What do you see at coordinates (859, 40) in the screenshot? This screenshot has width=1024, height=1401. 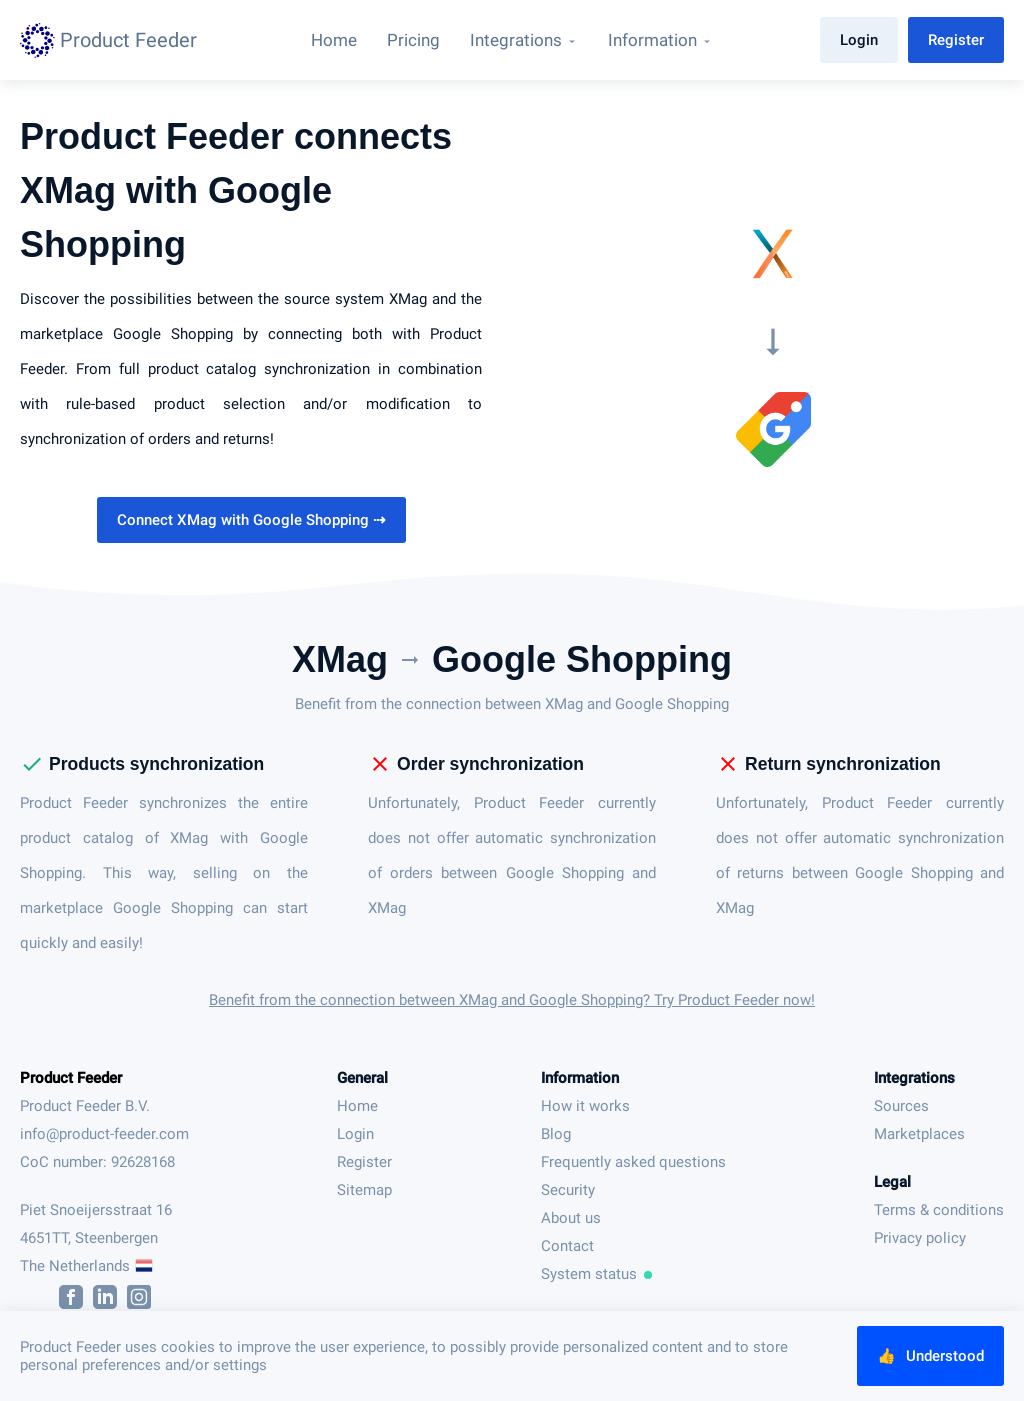 I see `Login` at bounding box center [859, 40].